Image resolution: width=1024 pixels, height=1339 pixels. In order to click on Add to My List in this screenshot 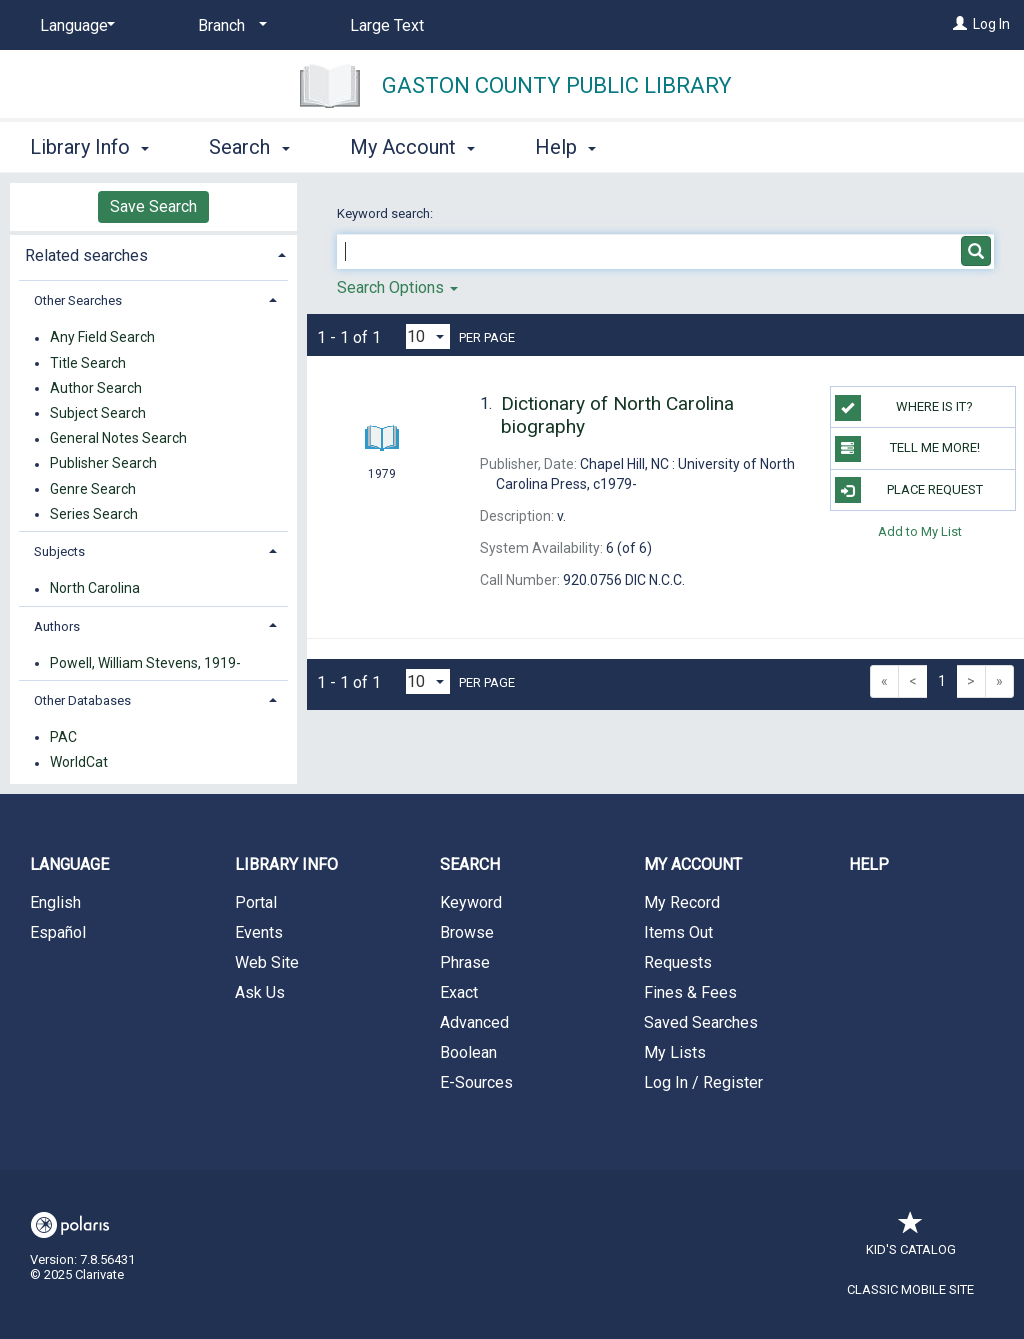, I will do `click(920, 531)`.